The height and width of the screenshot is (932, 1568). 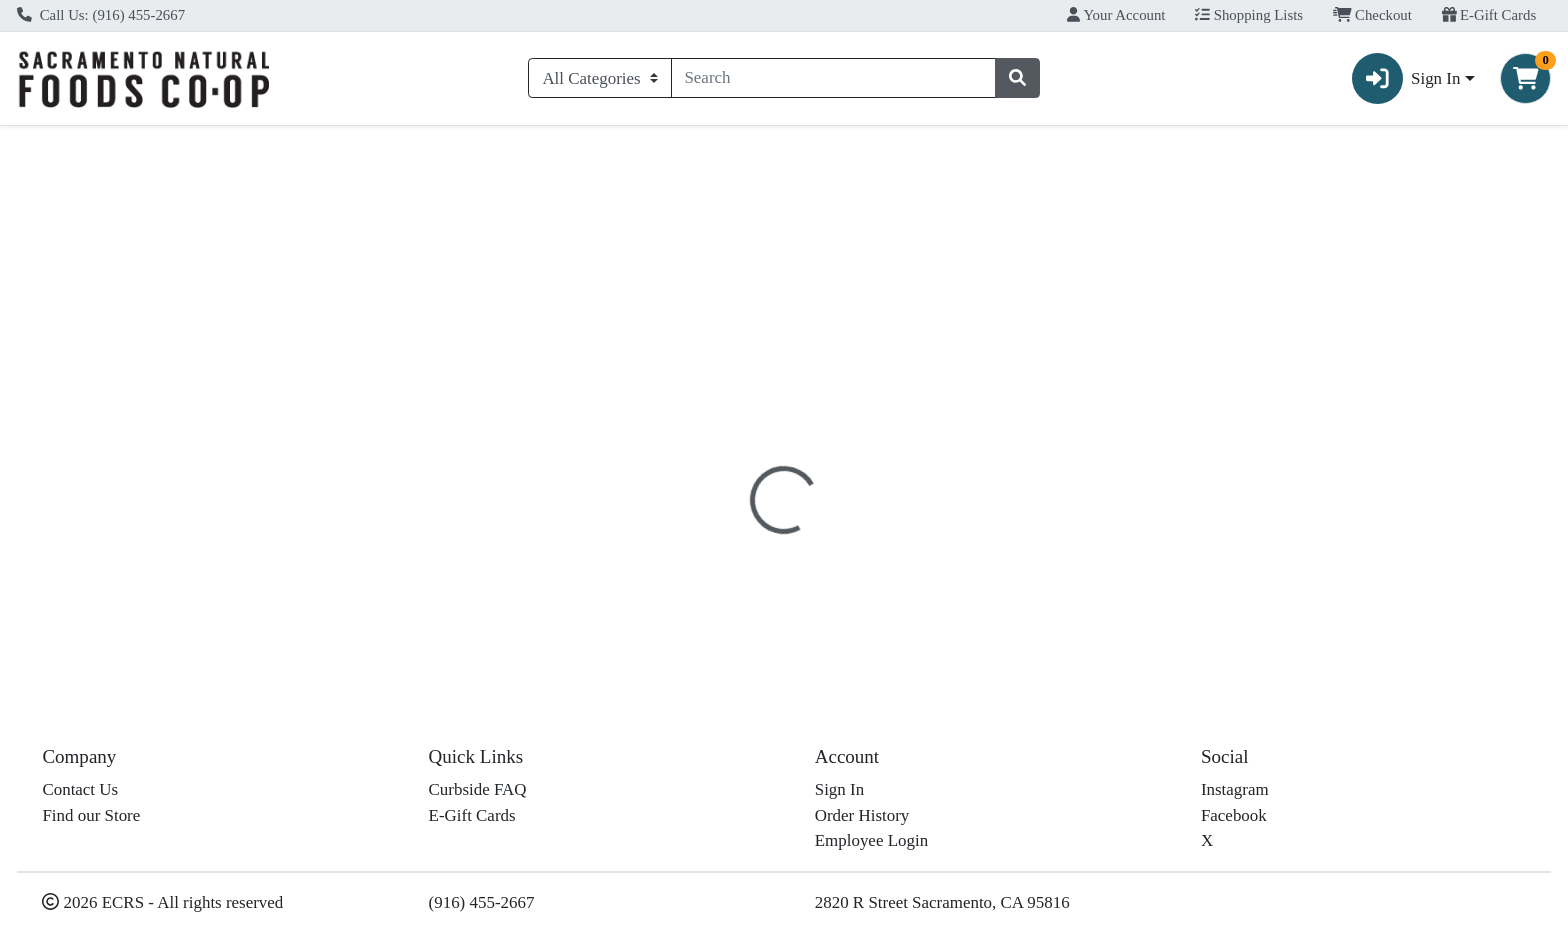 I want to click on [tabpanel], so click(x=1110, y=581).